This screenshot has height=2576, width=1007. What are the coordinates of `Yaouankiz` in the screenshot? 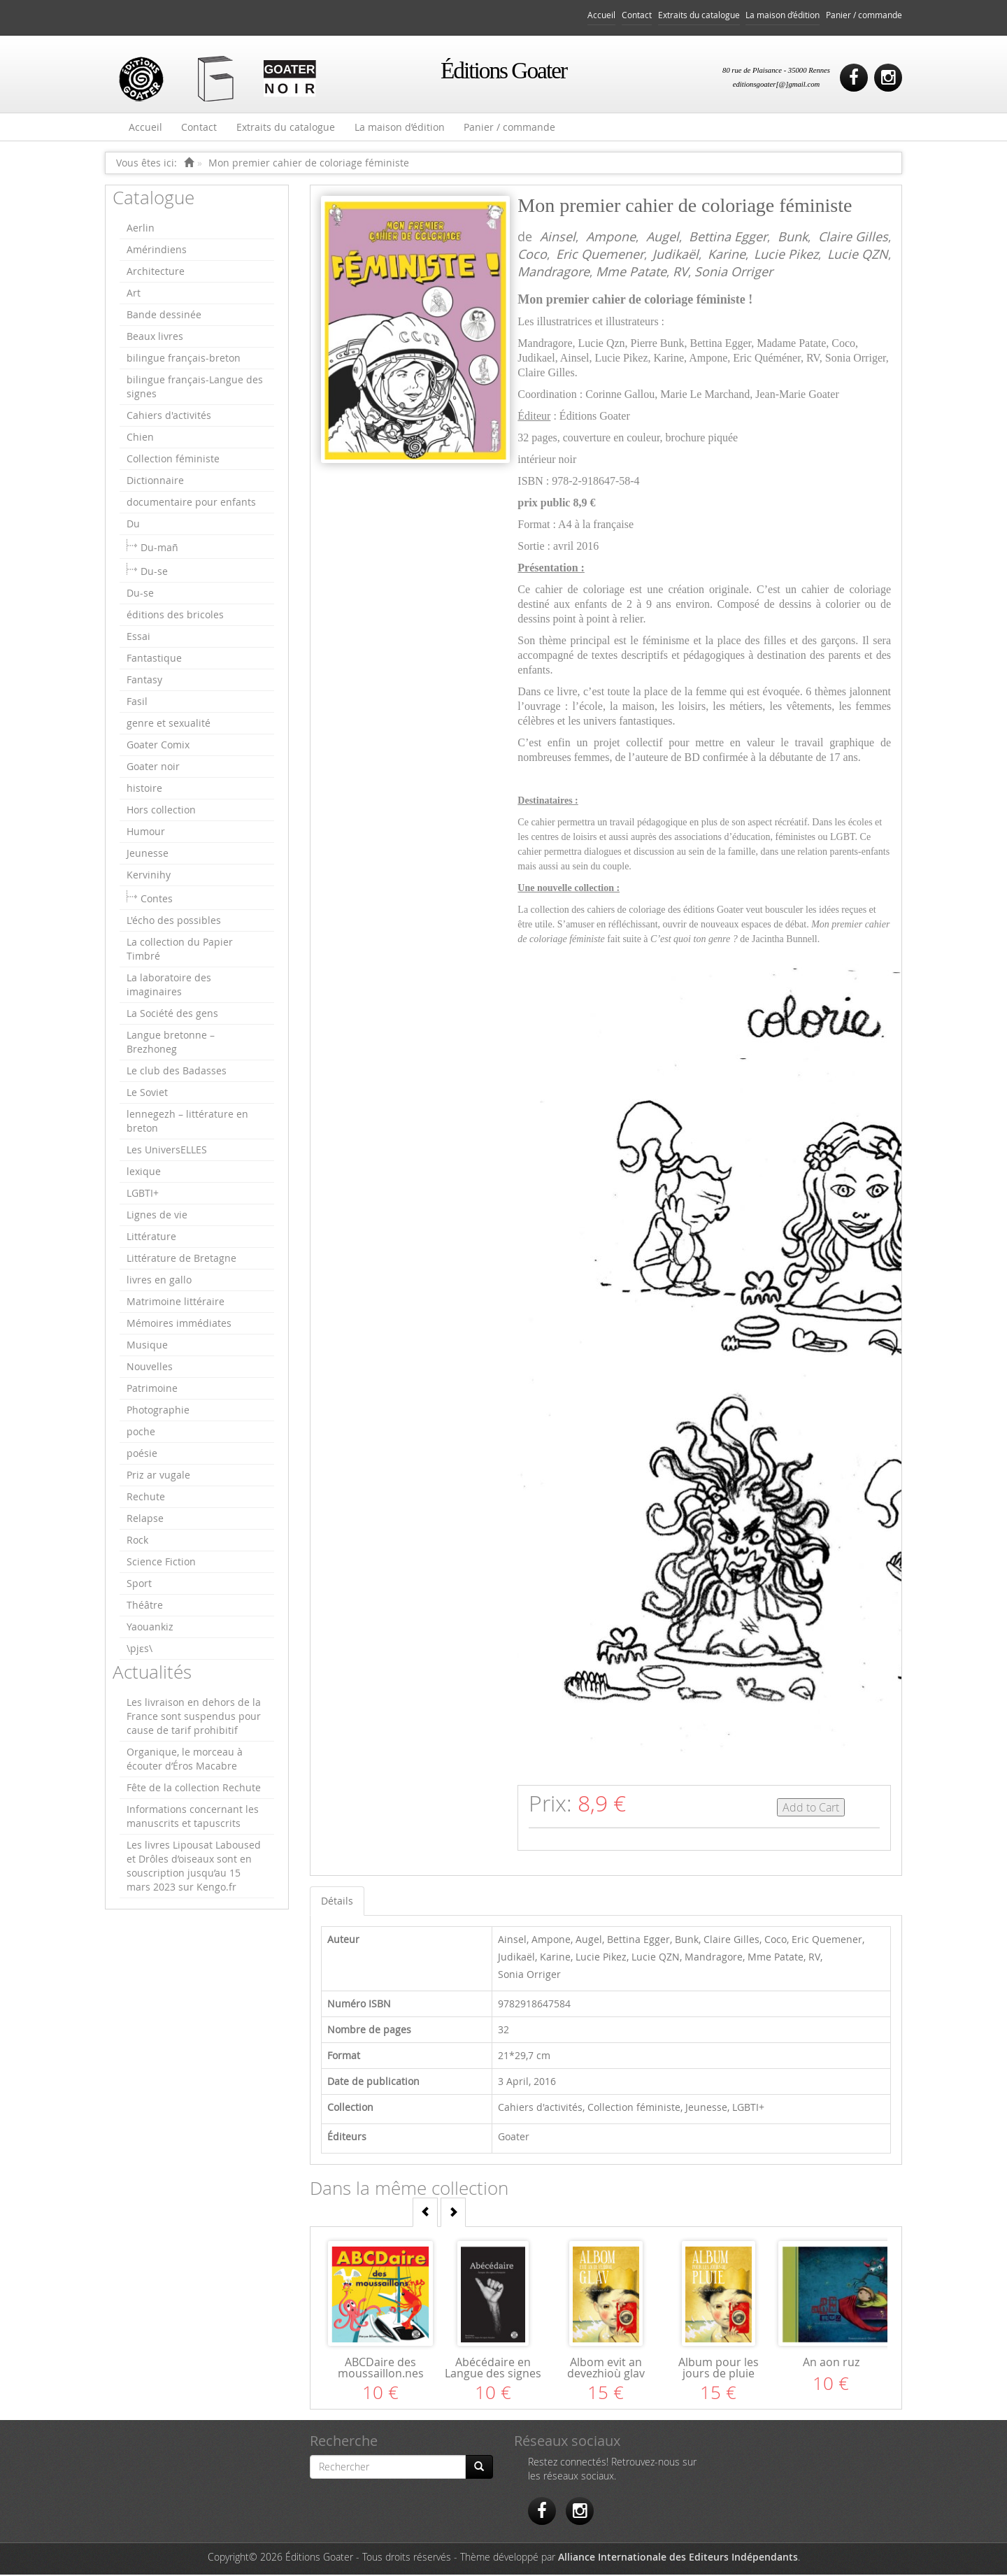 It's located at (150, 1628).